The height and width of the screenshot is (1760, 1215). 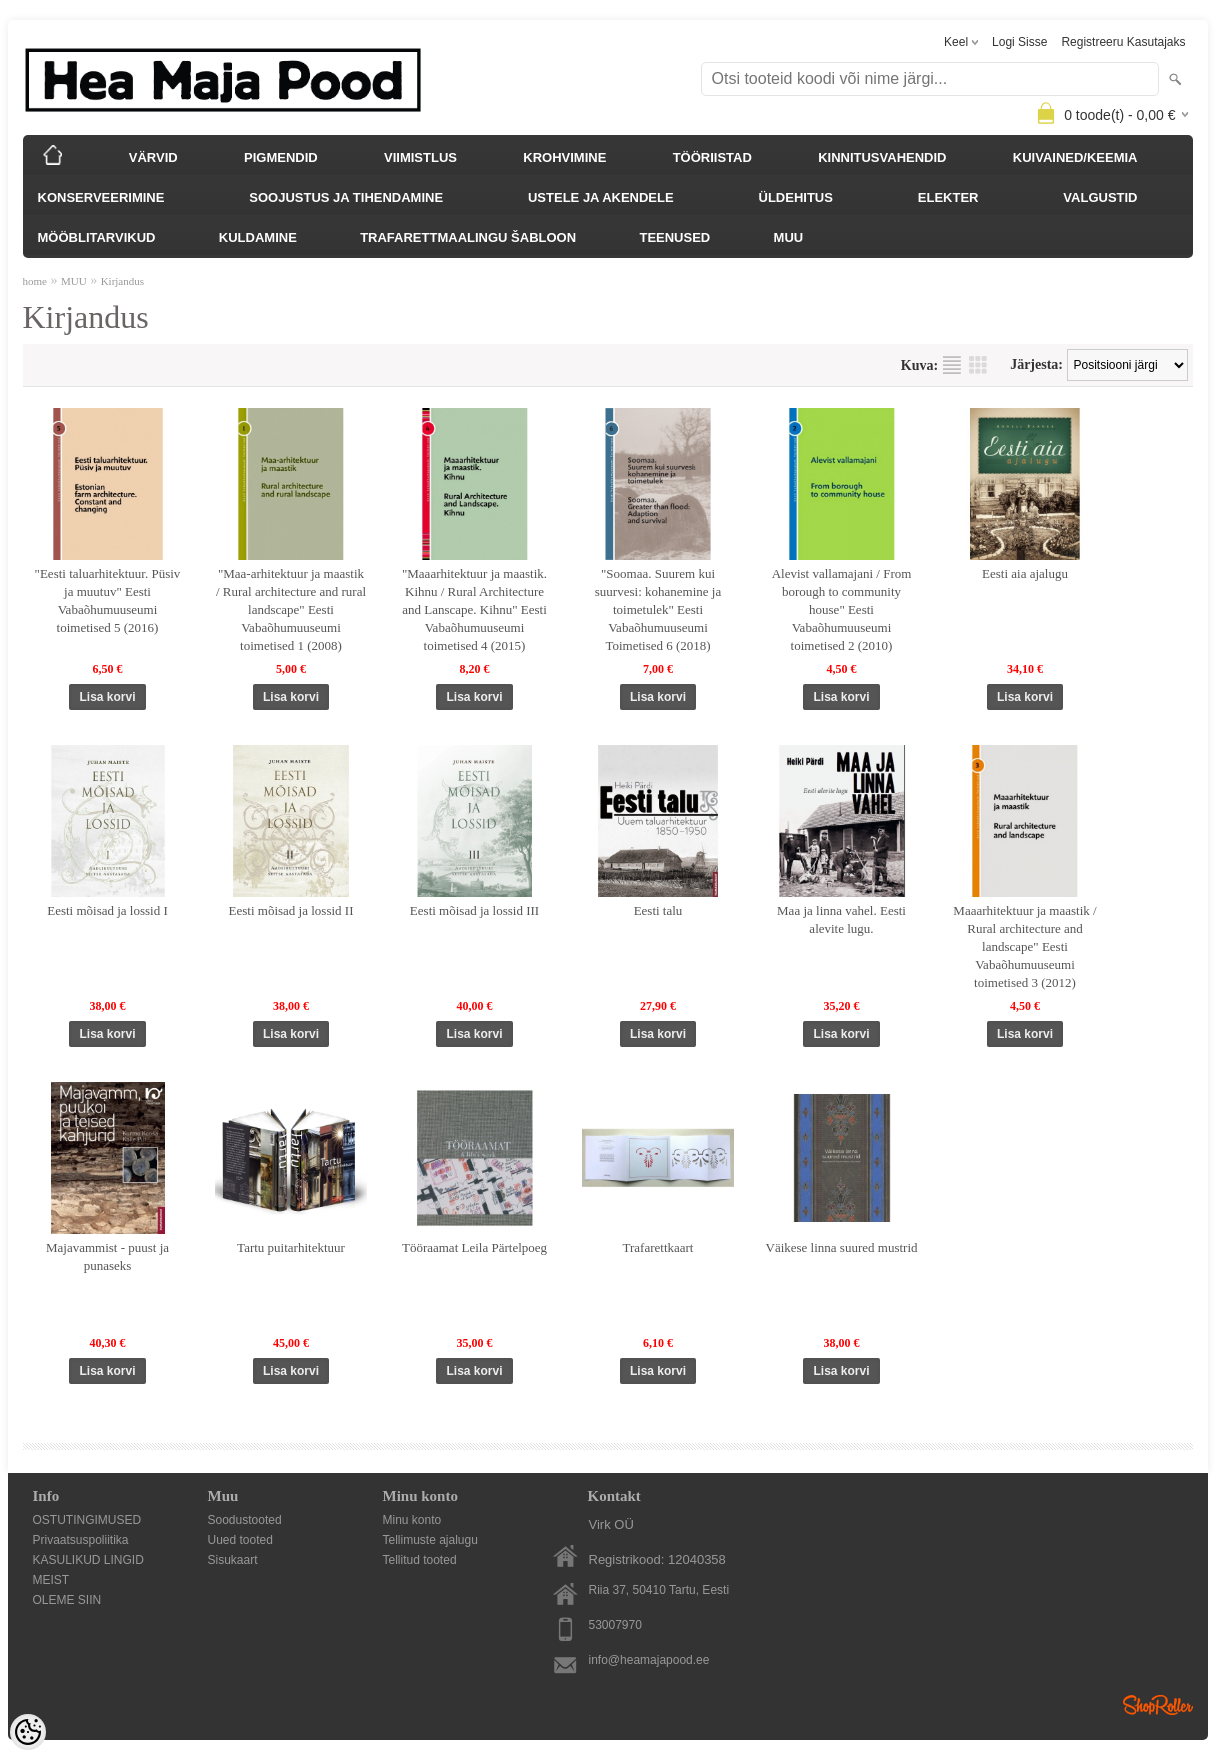 What do you see at coordinates (842, 1247) in the screenshot?
I see `Väikese linna suured mustrid` at bounding box center [842, 1247].